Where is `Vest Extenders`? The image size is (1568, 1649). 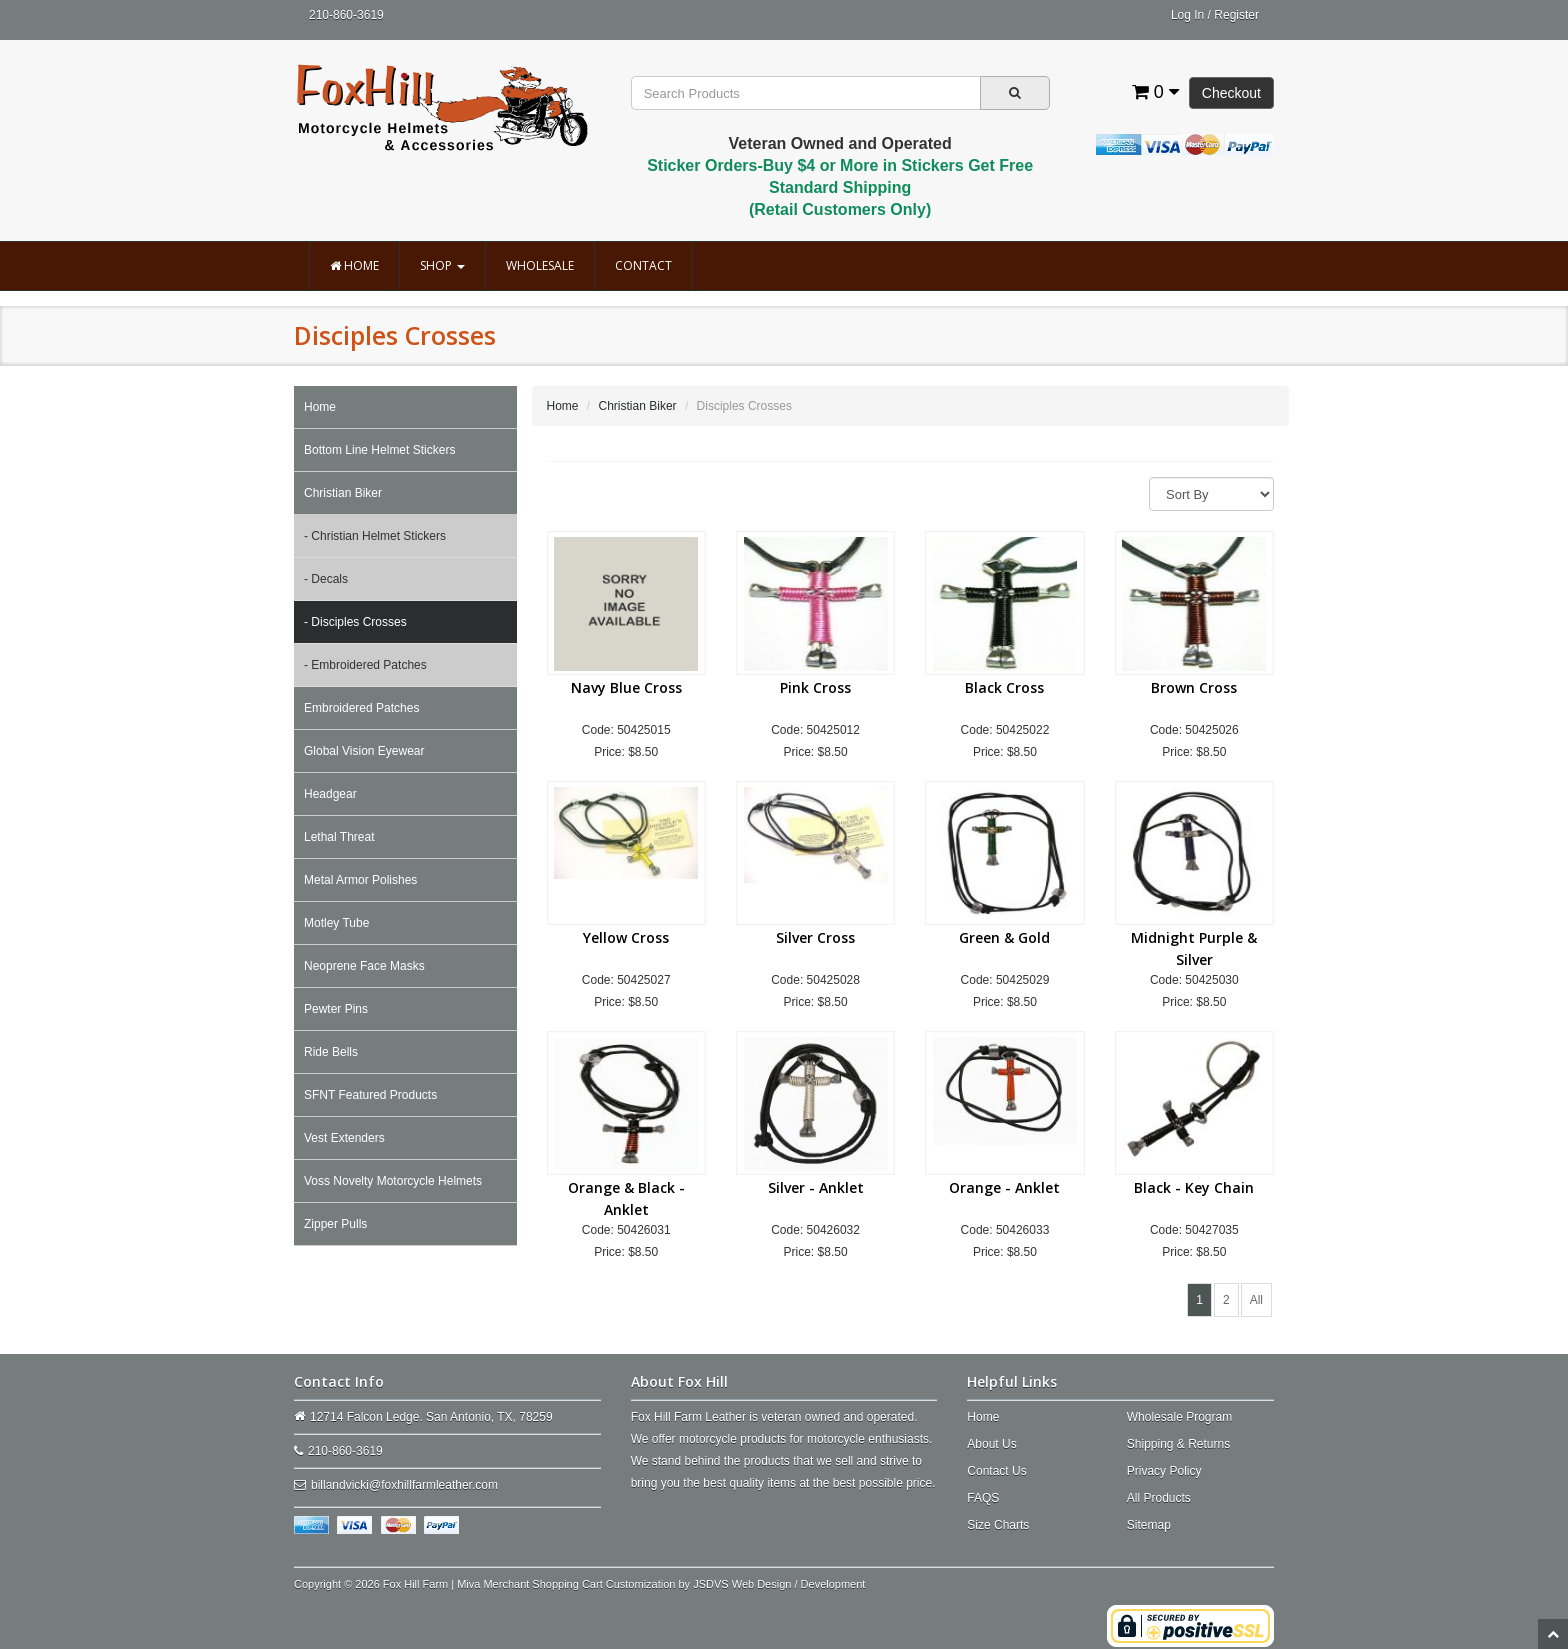 Vest Extenders is located at coordinates (344, 1138).